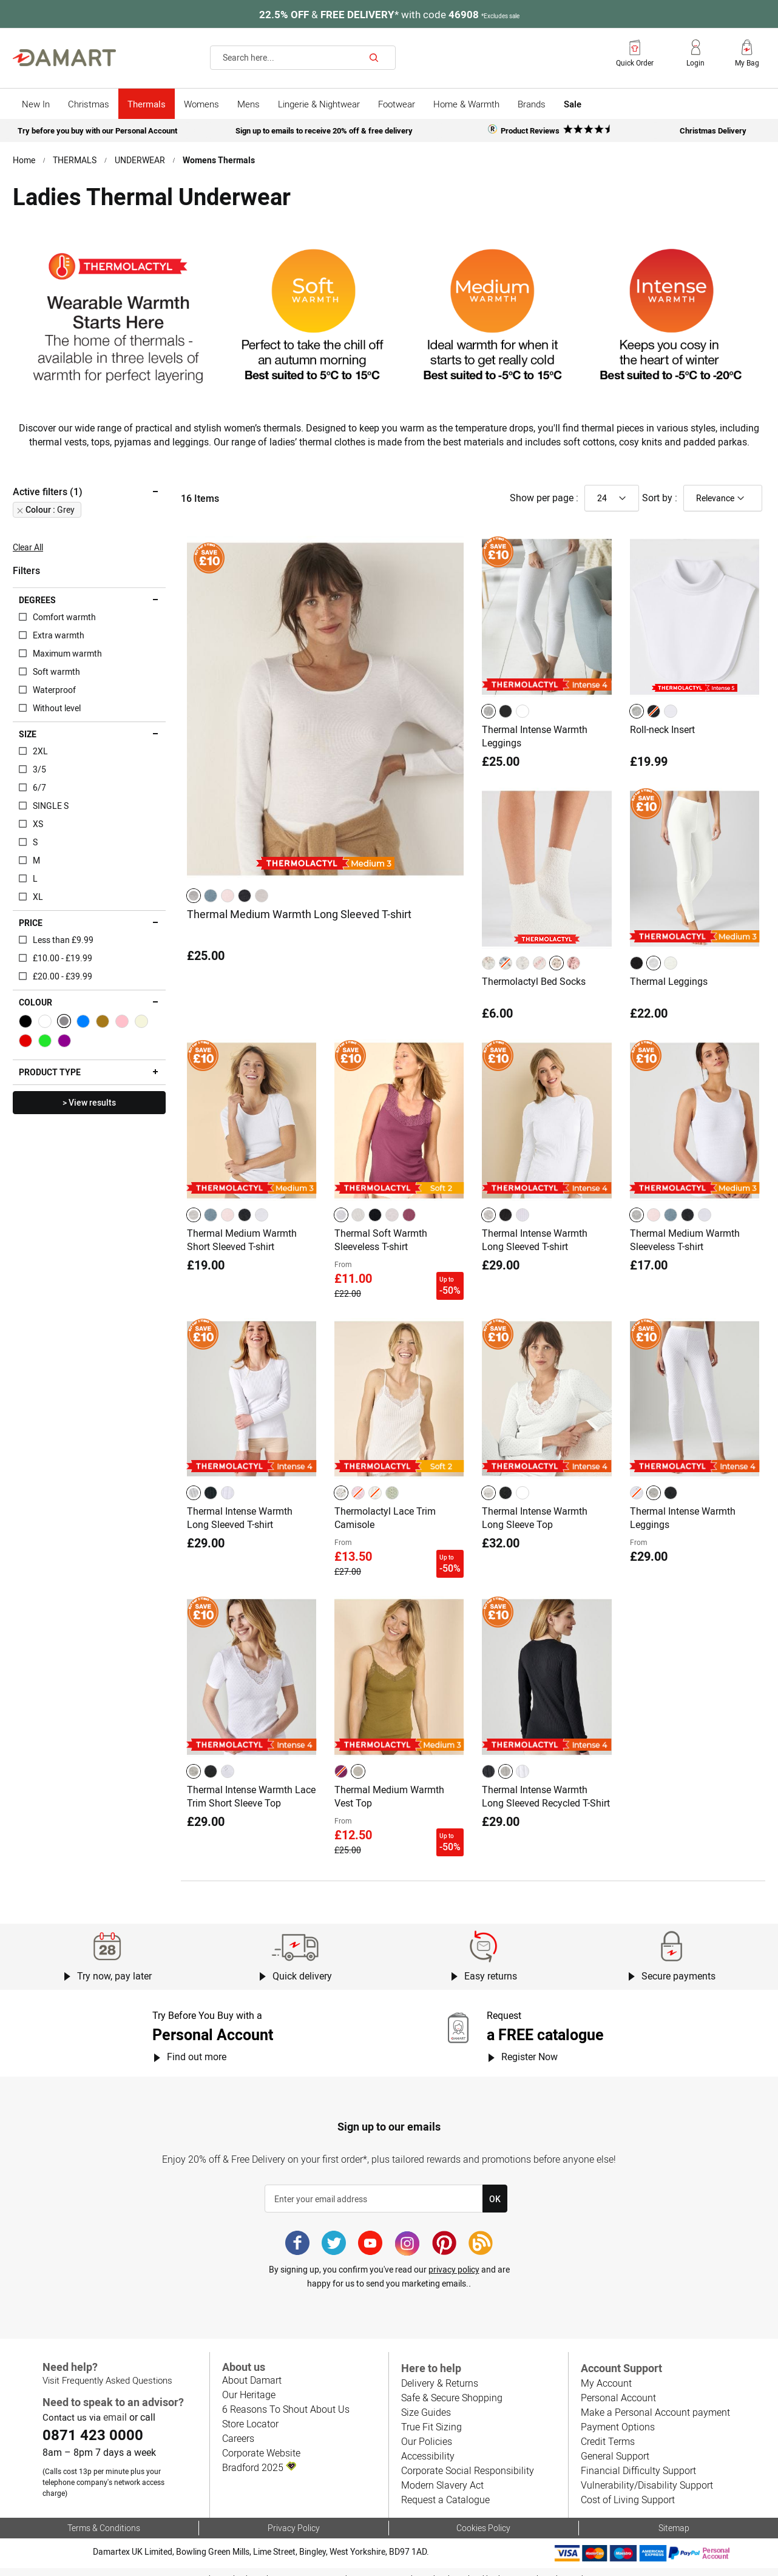 The height and width of the screenshot is (2576, 778). I want to click on Thermolactyl Bed Socks, so click(534, 990).